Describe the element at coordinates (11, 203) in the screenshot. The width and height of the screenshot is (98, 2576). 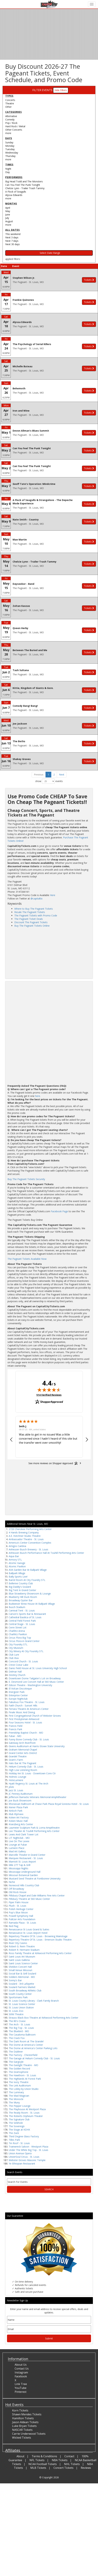
I see `Months` at that location.